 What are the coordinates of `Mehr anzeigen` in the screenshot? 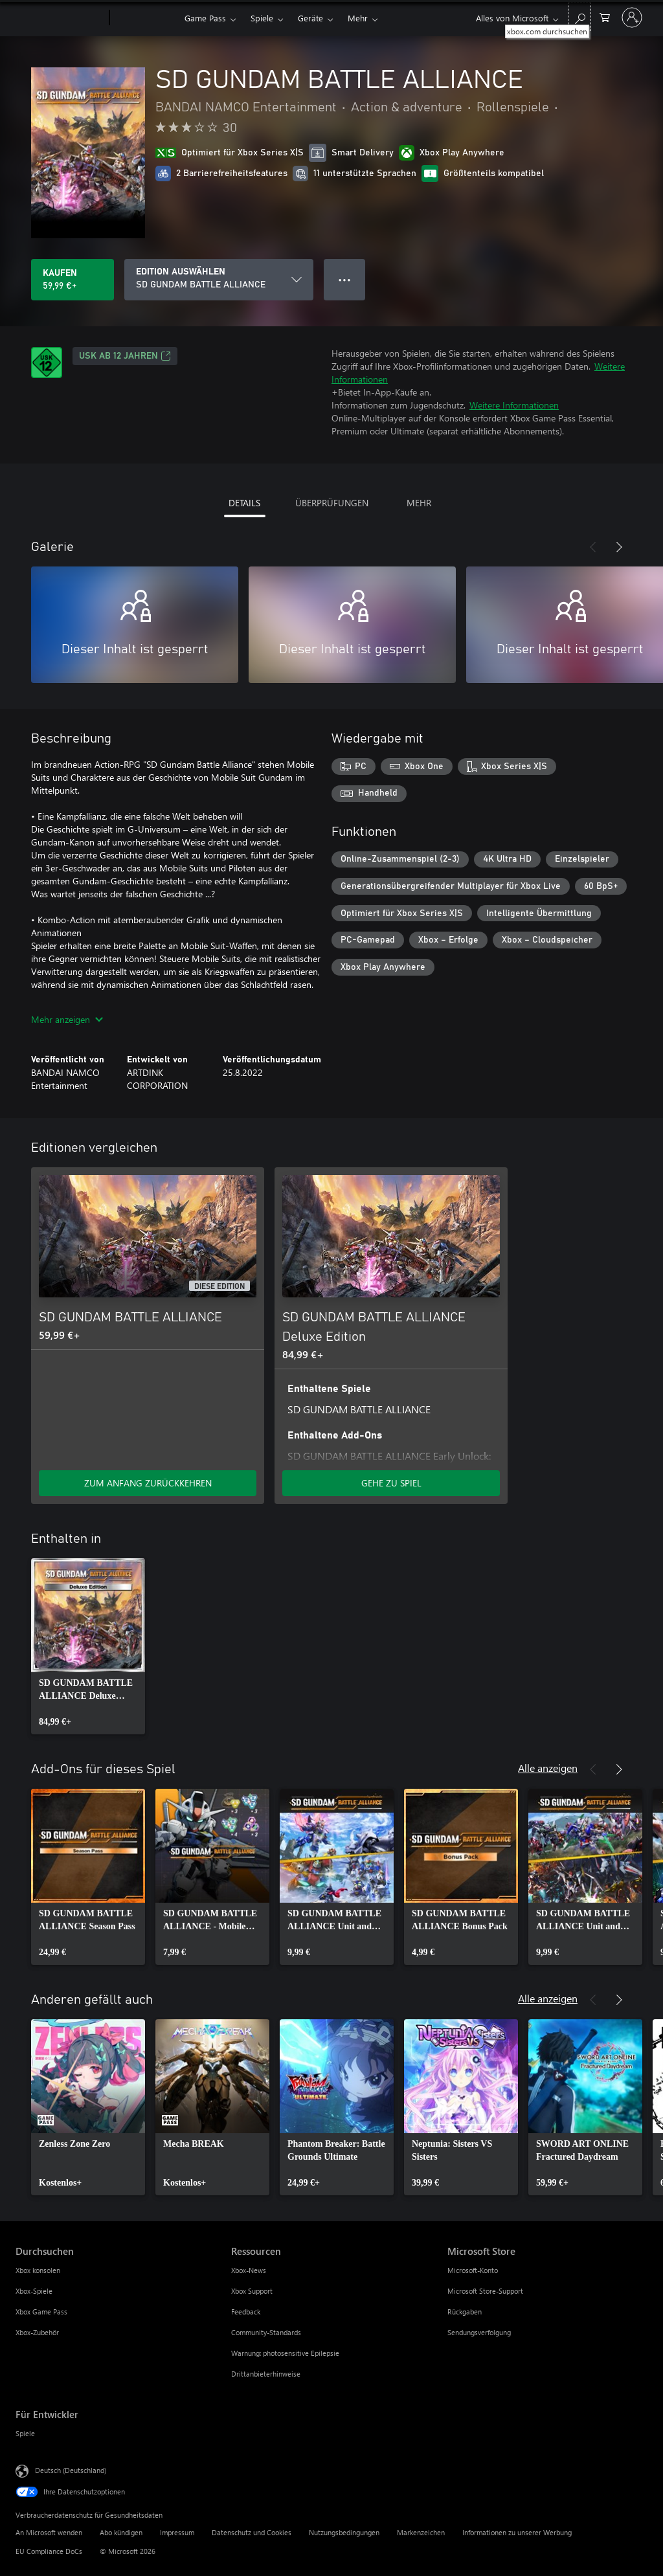 It's located at (67, 1019).